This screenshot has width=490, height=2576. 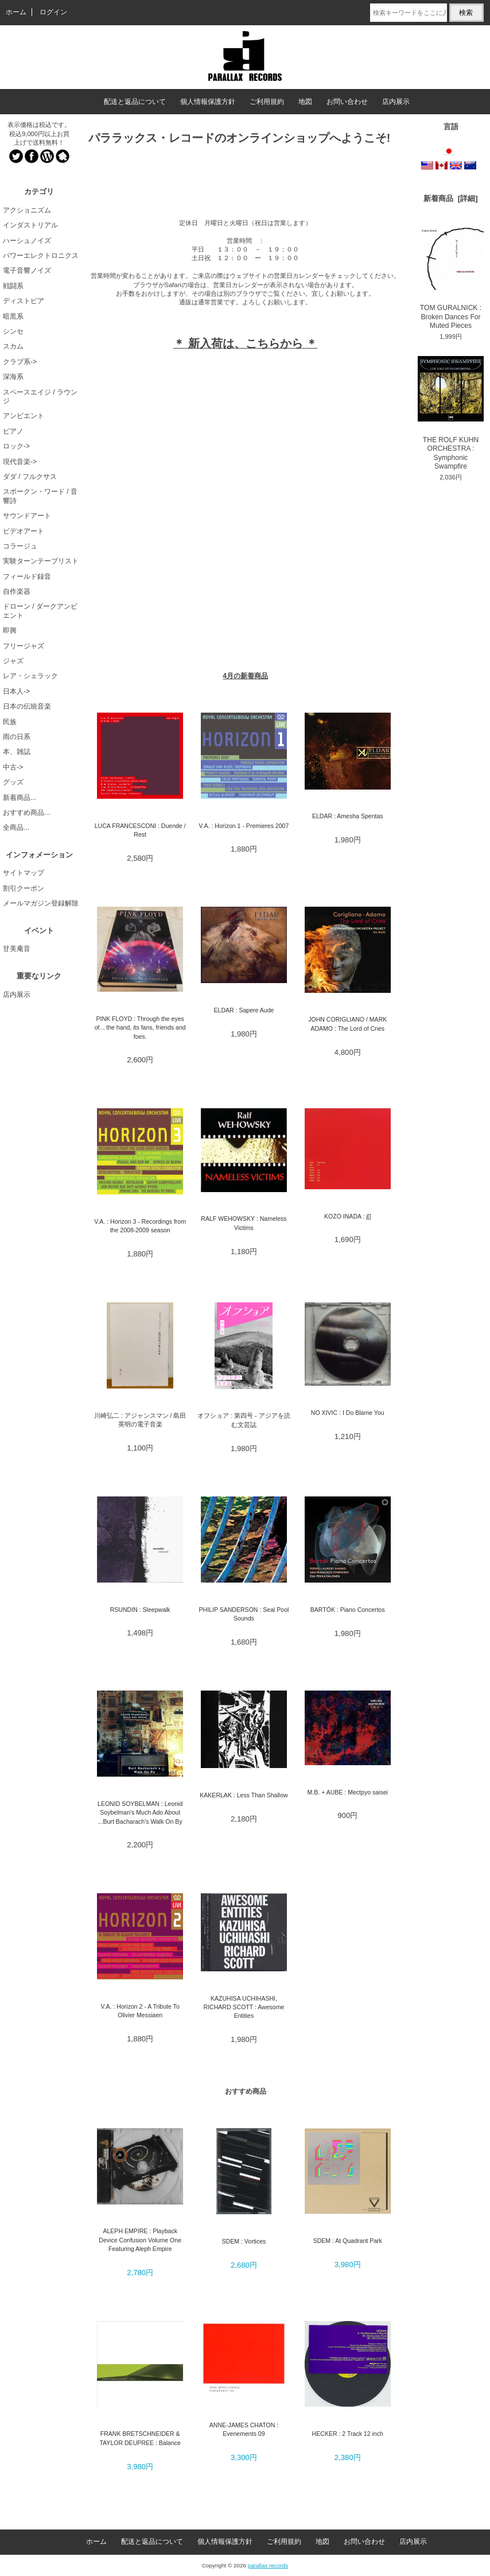 What do you see at coordinates (13, 661) in the screenshot?
I see `ジャズ` at bounding box center [13, 661].